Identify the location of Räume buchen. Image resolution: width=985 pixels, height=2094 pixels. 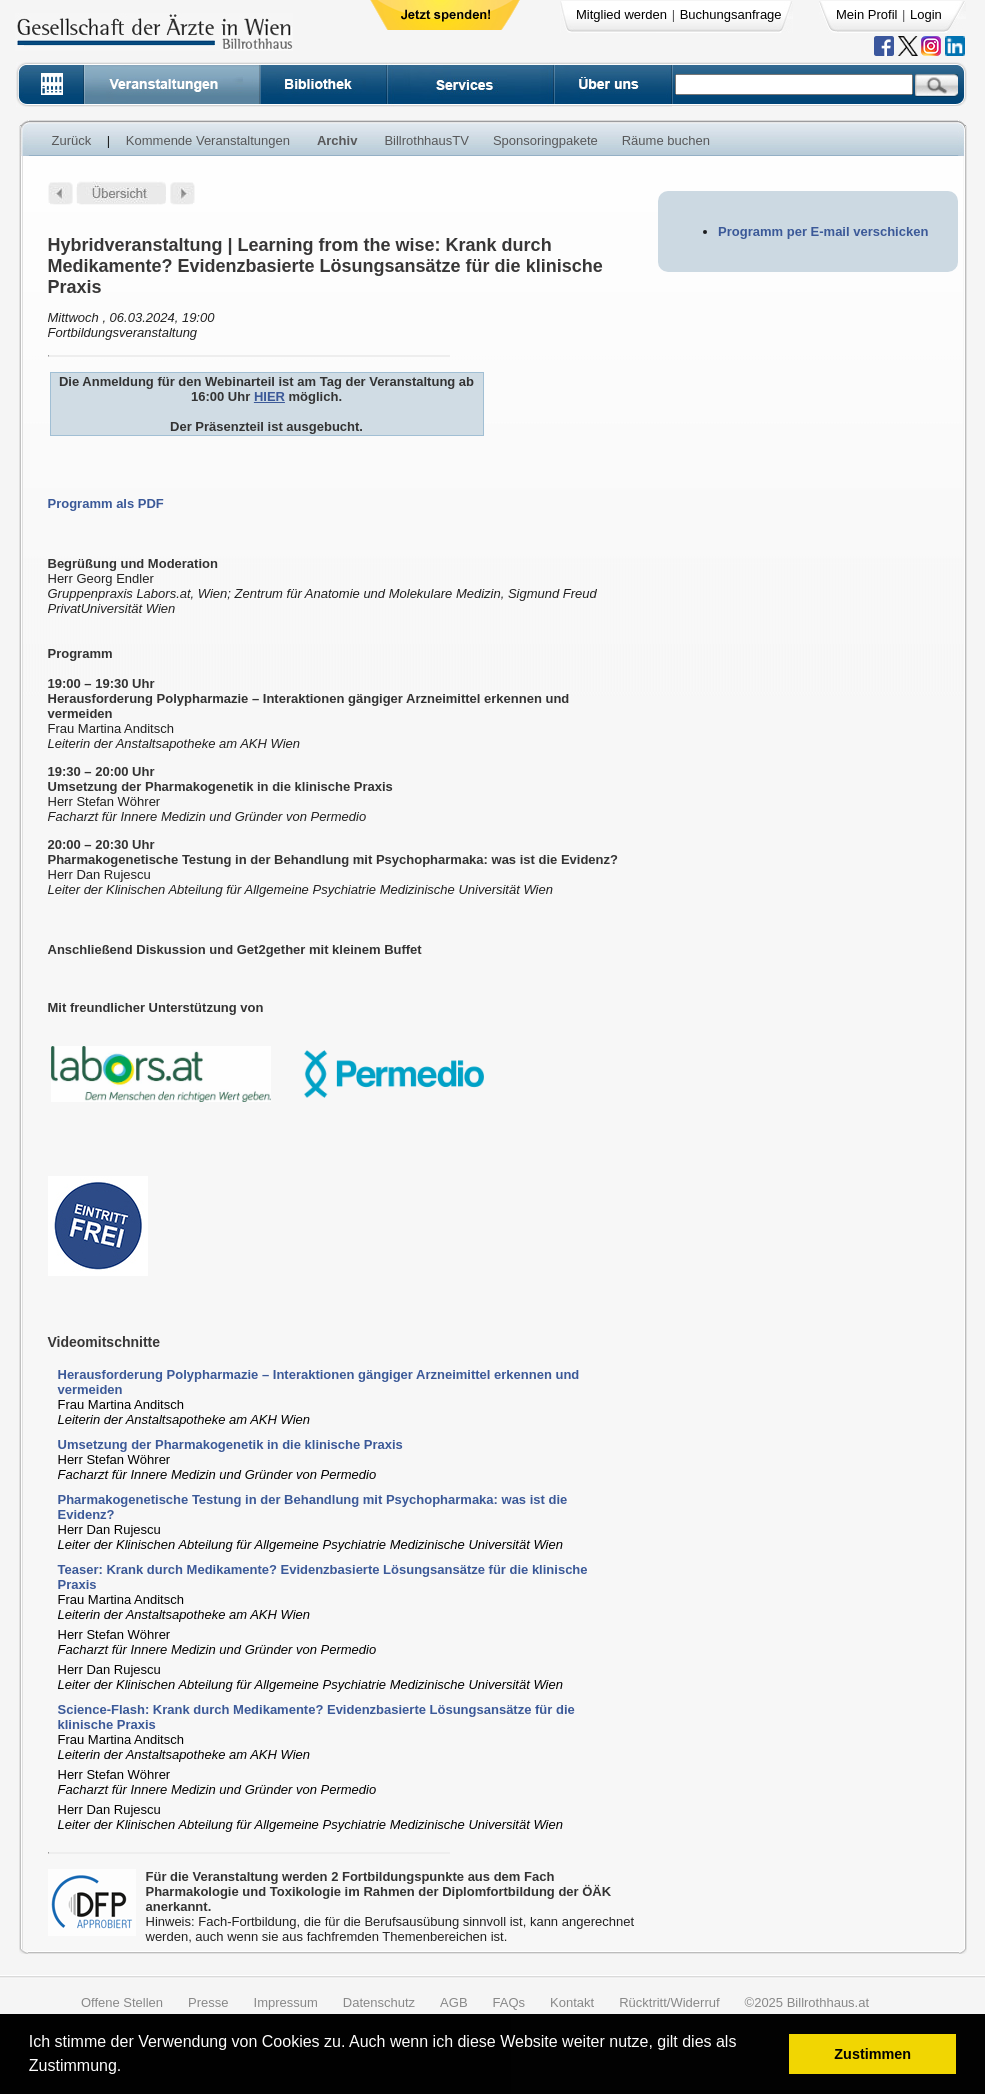
(666, 140).